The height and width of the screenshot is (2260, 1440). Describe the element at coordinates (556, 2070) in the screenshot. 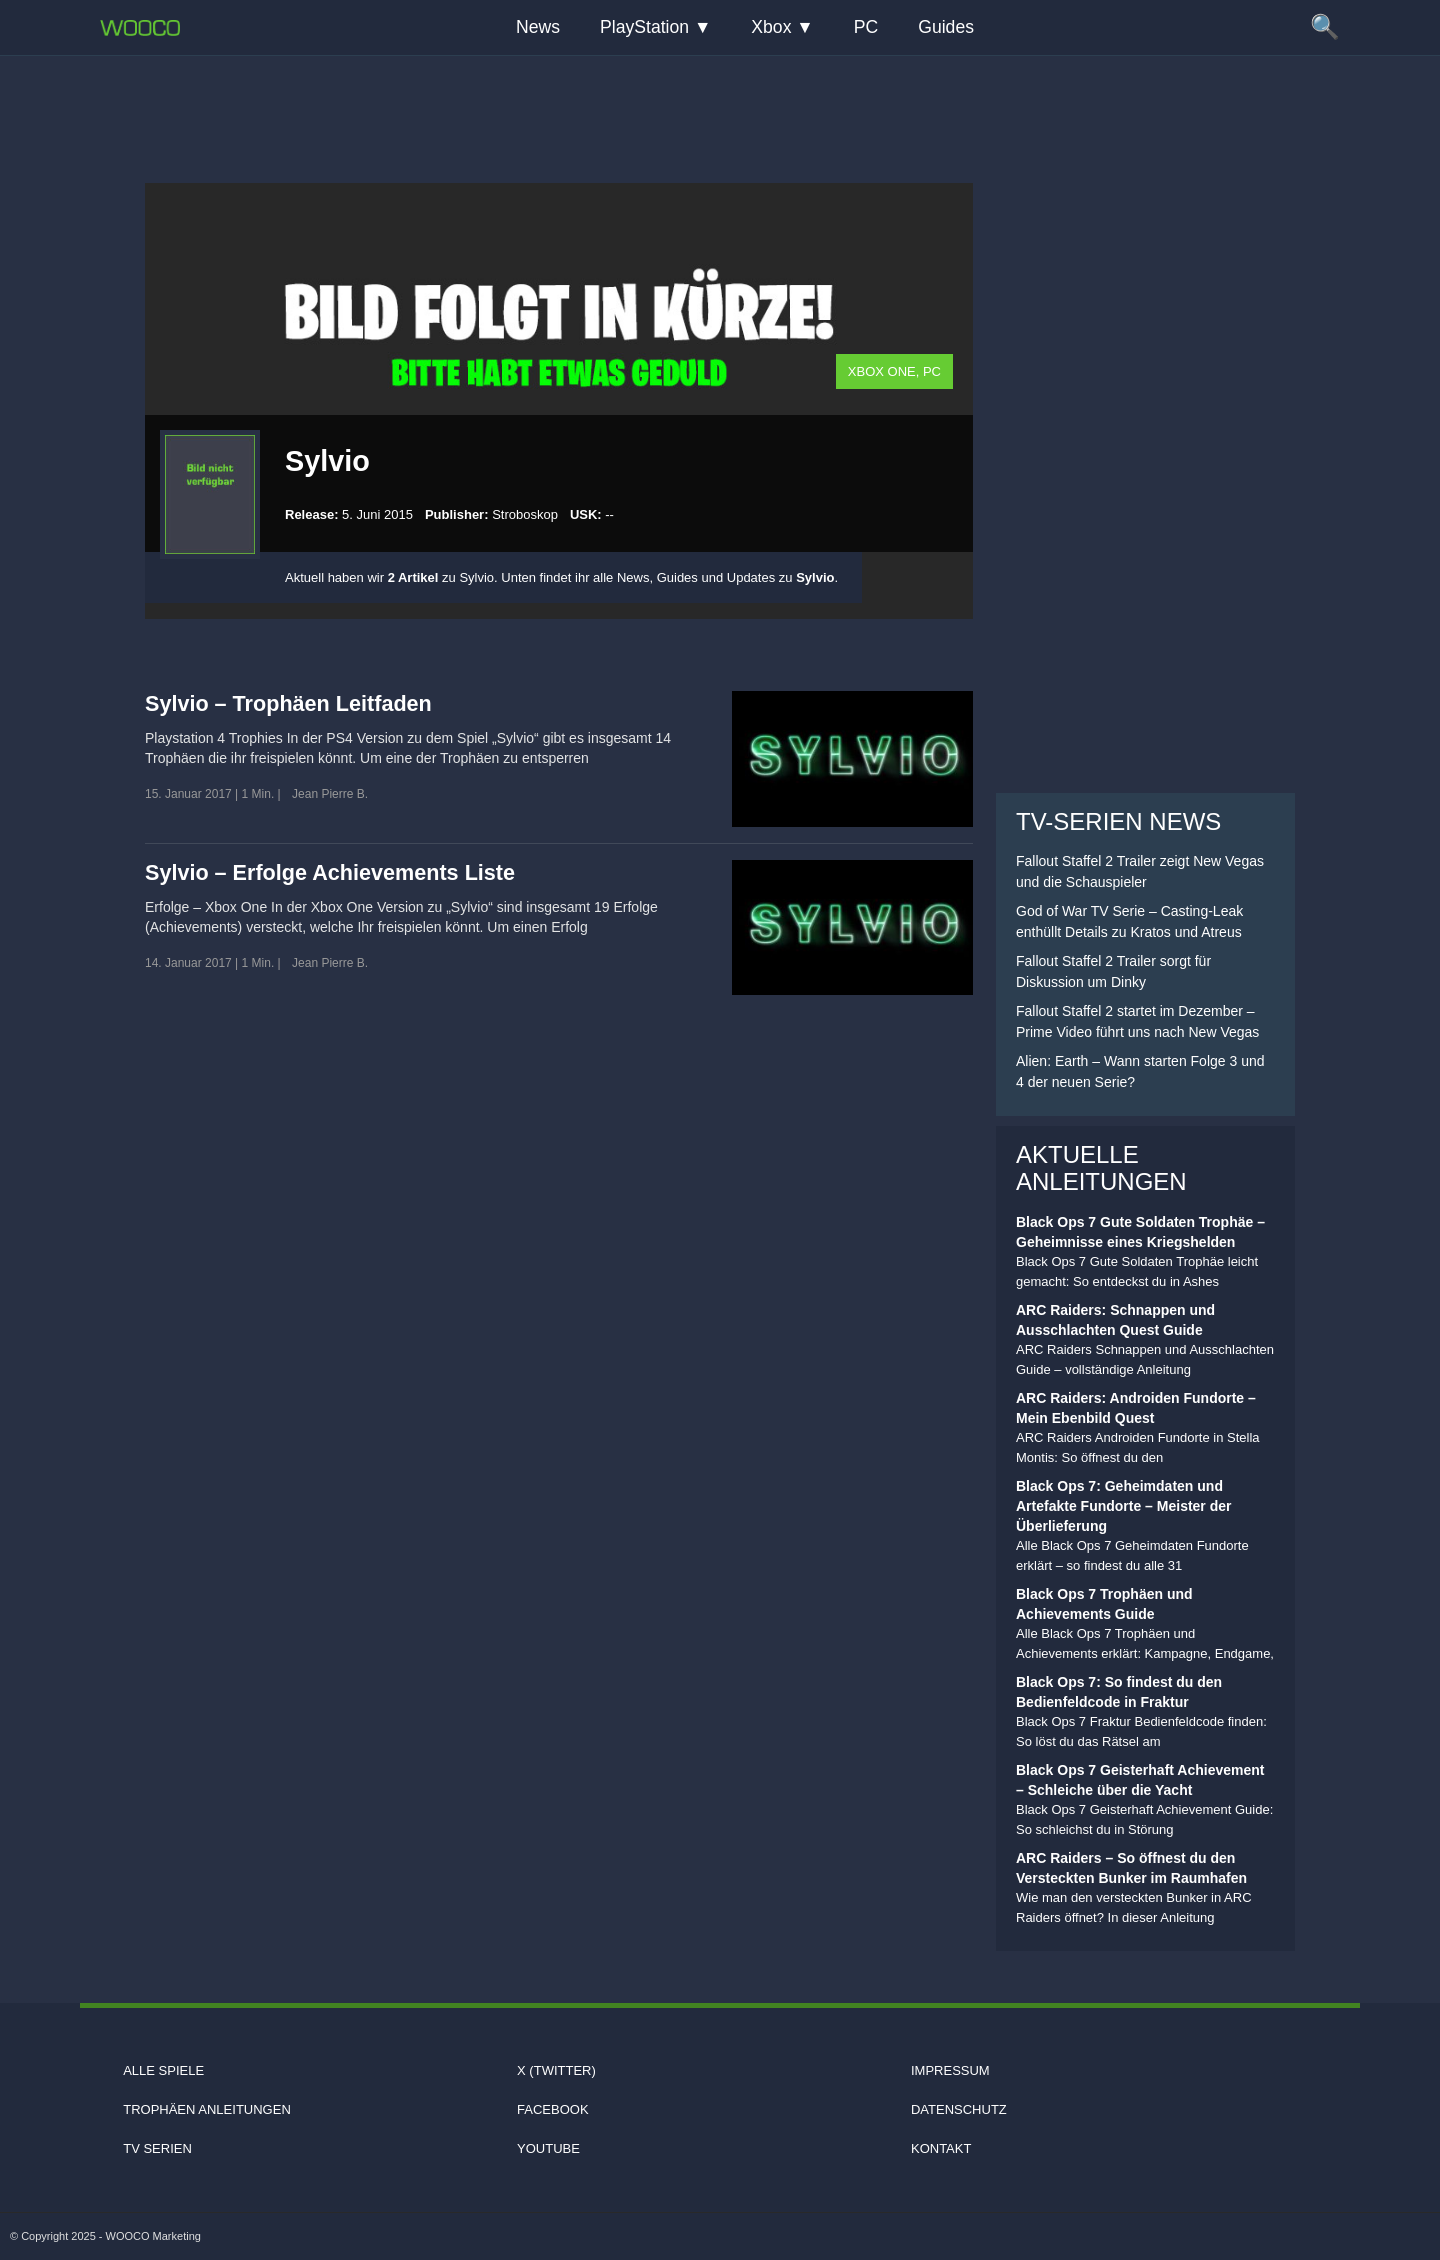

I see `X (Twitter)` at that location.